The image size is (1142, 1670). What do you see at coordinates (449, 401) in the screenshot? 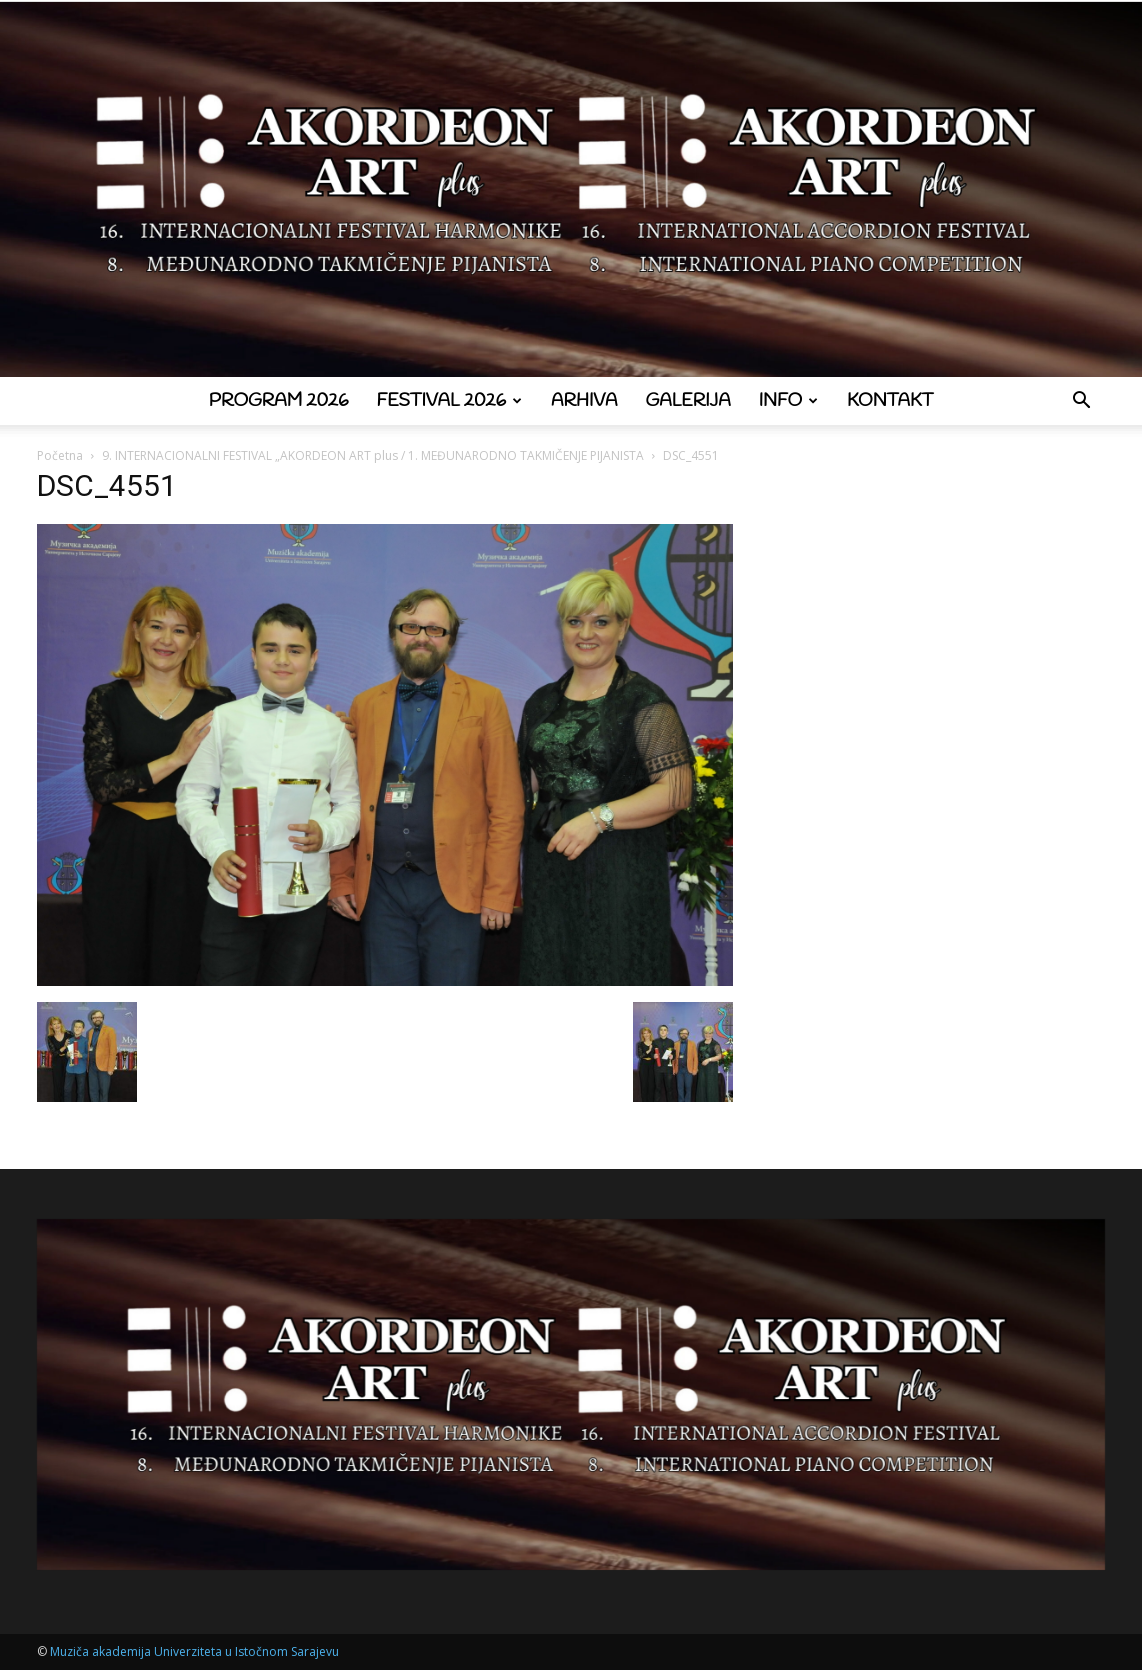
I see `Festival 2026` at bounding box center [449, 401].